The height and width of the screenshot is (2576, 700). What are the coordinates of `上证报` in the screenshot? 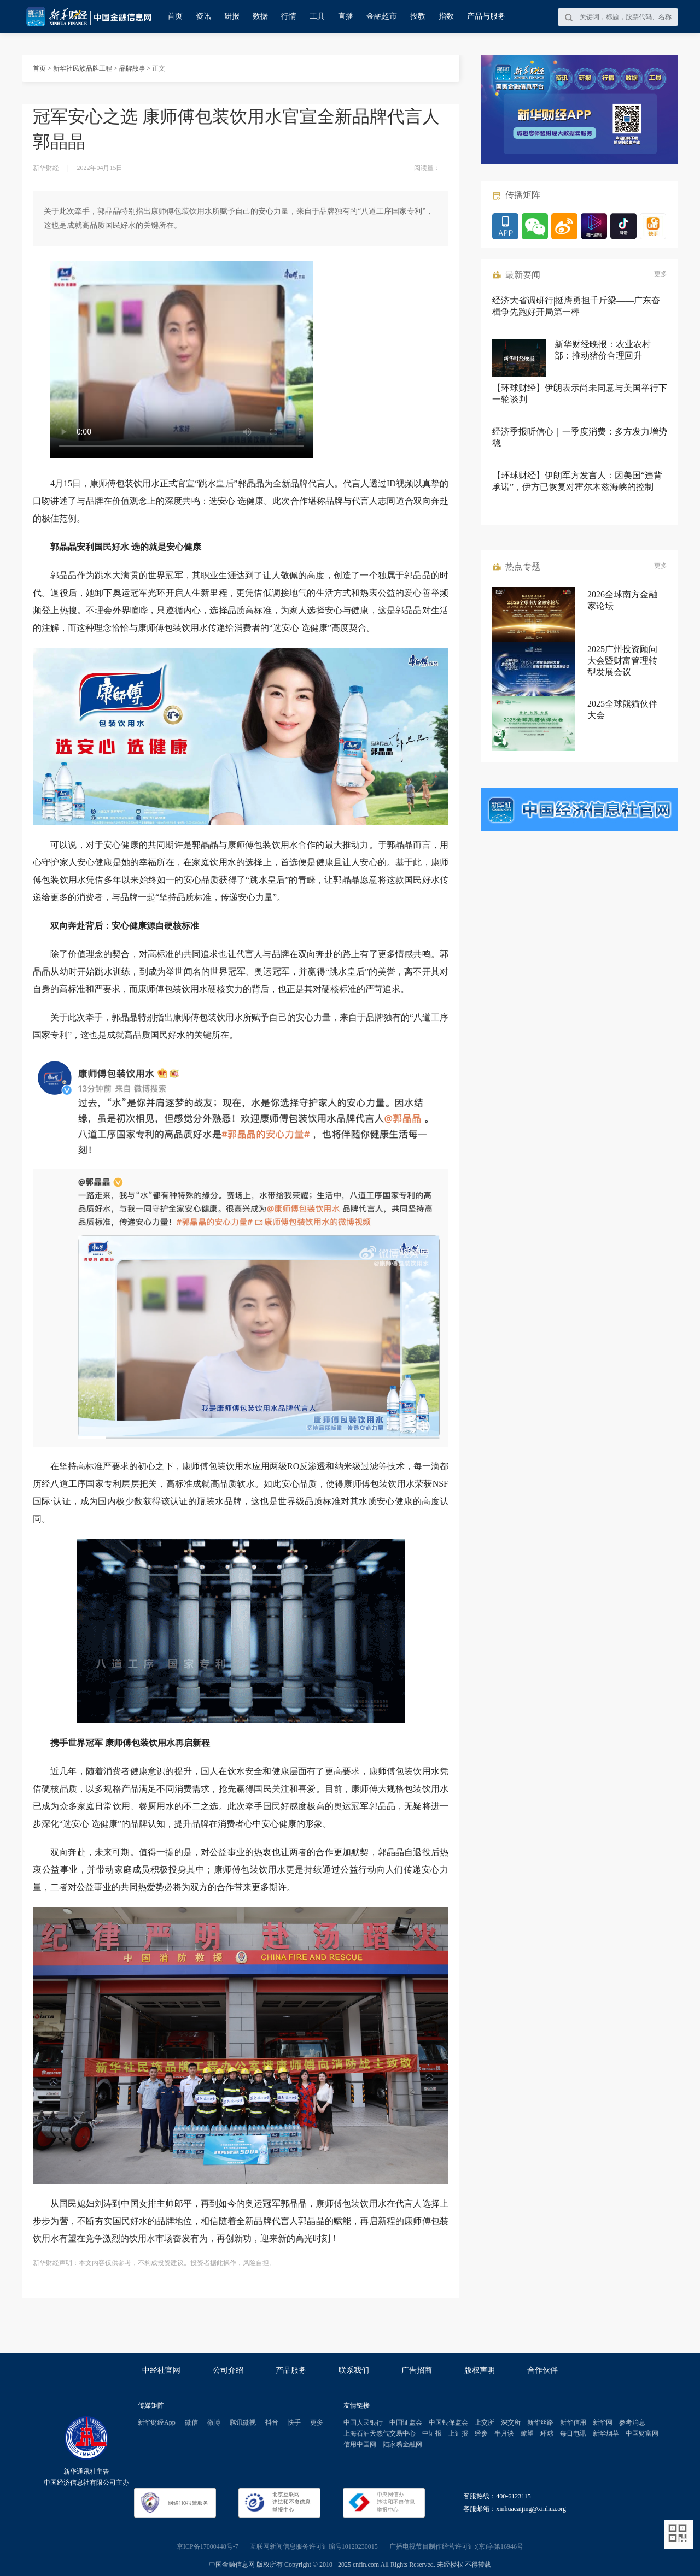 It's located at (458, 2433).